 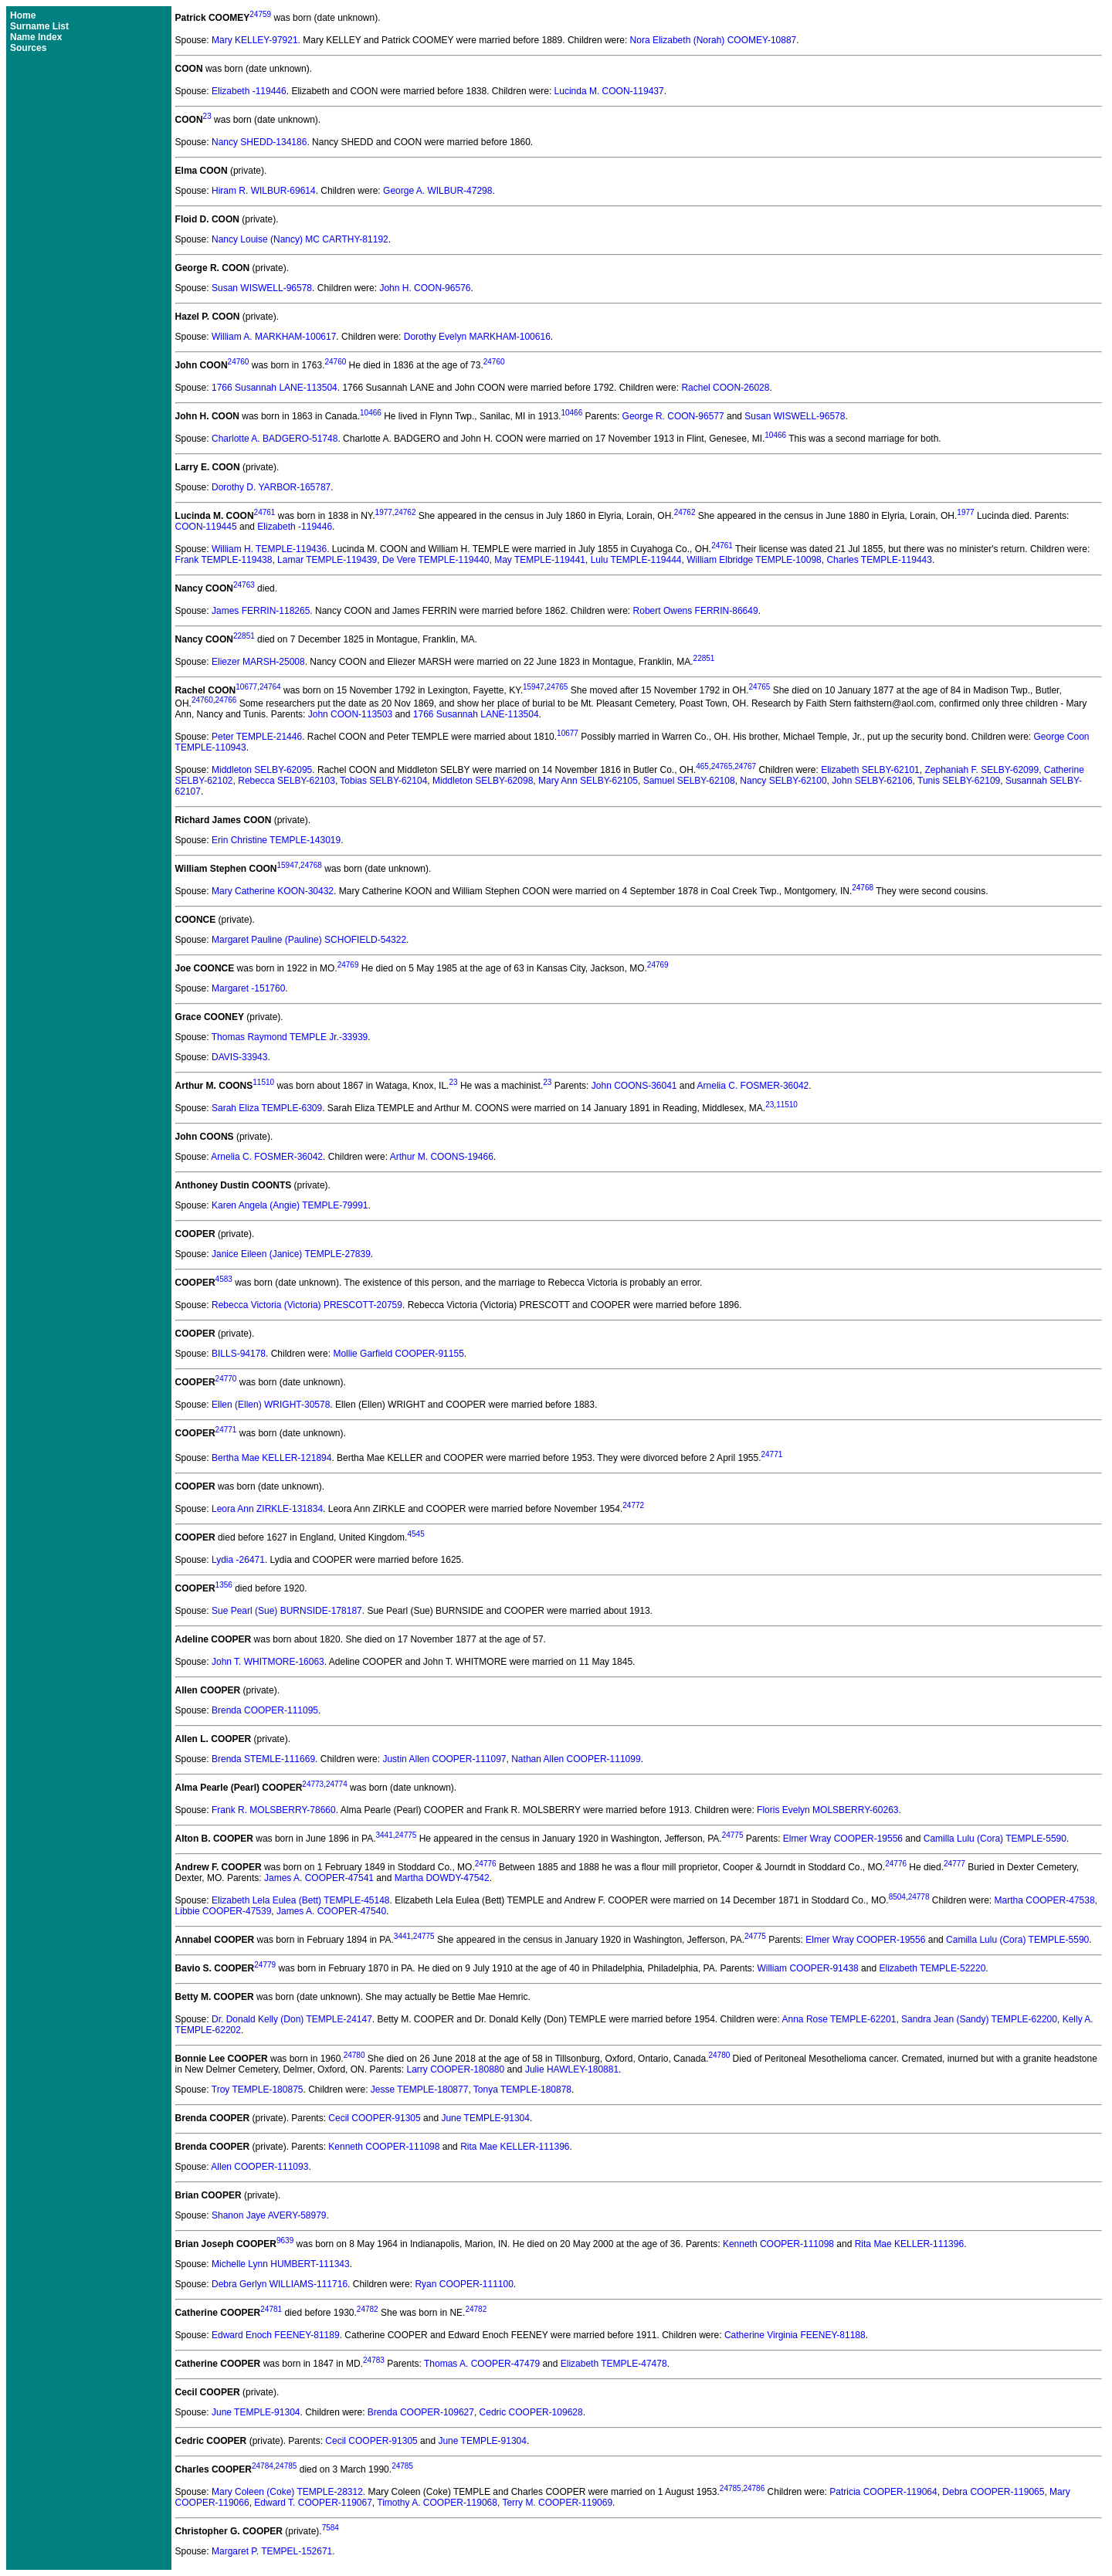 I want to click on Tunis SELBY-62109, so click(x=958, y=780).